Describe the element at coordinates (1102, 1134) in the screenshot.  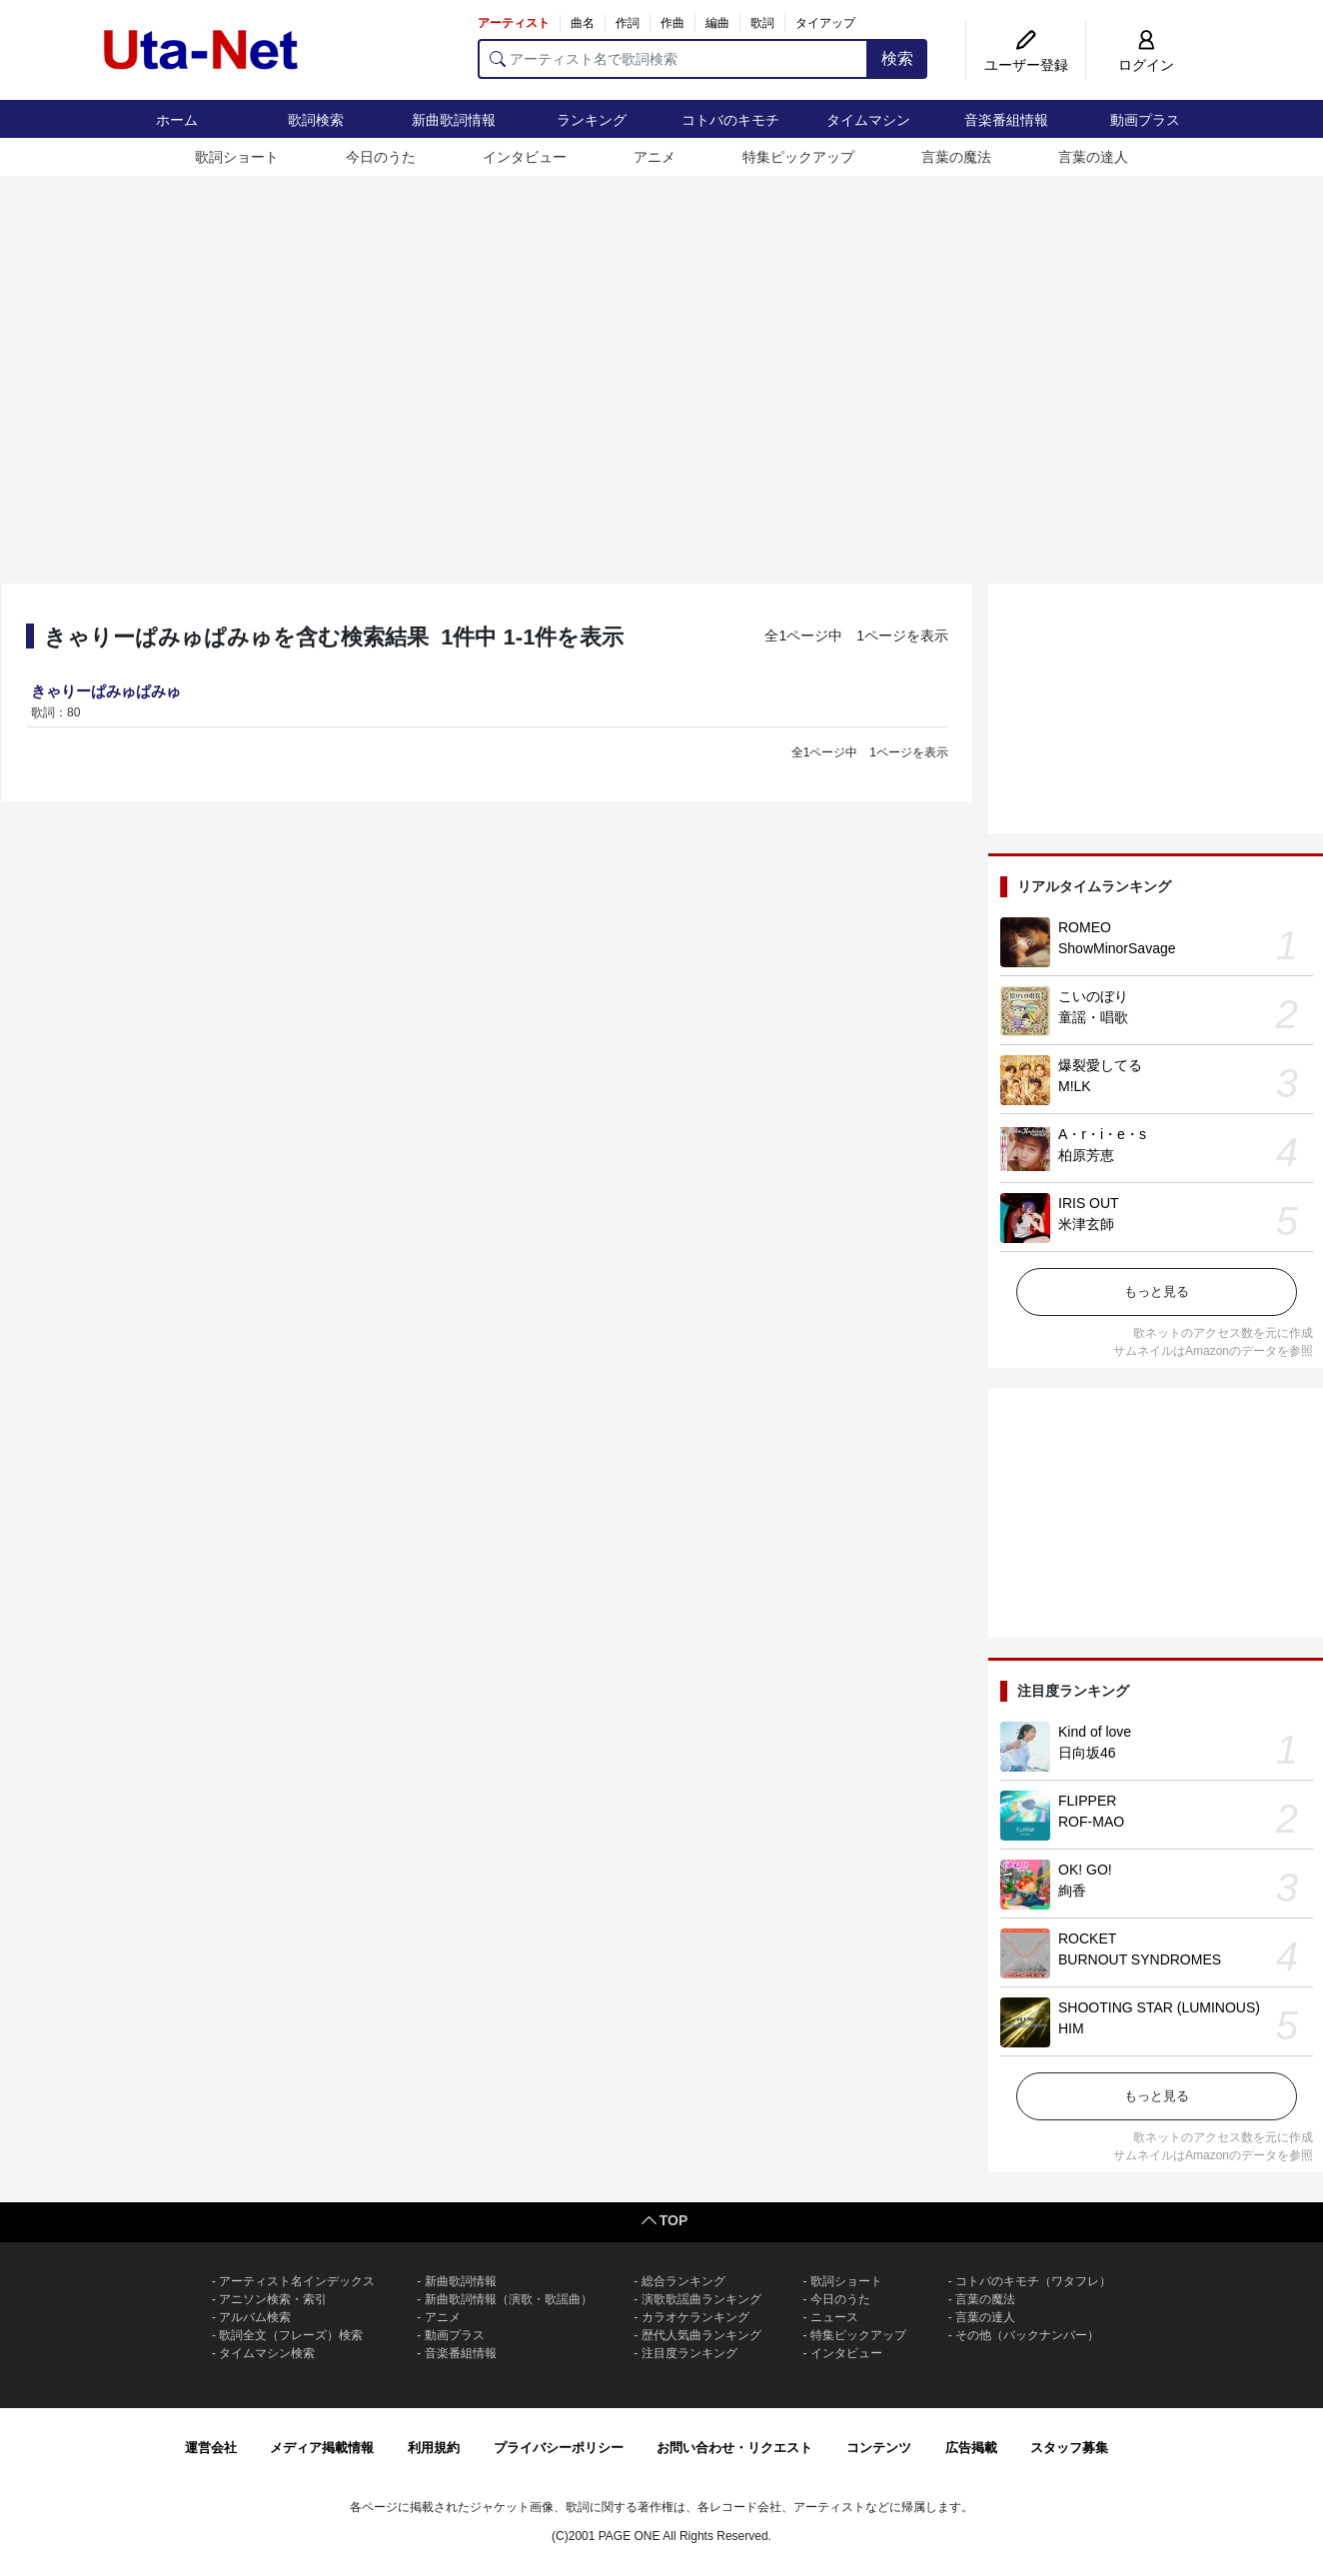
I see `A・r・i・e・s` at that location.